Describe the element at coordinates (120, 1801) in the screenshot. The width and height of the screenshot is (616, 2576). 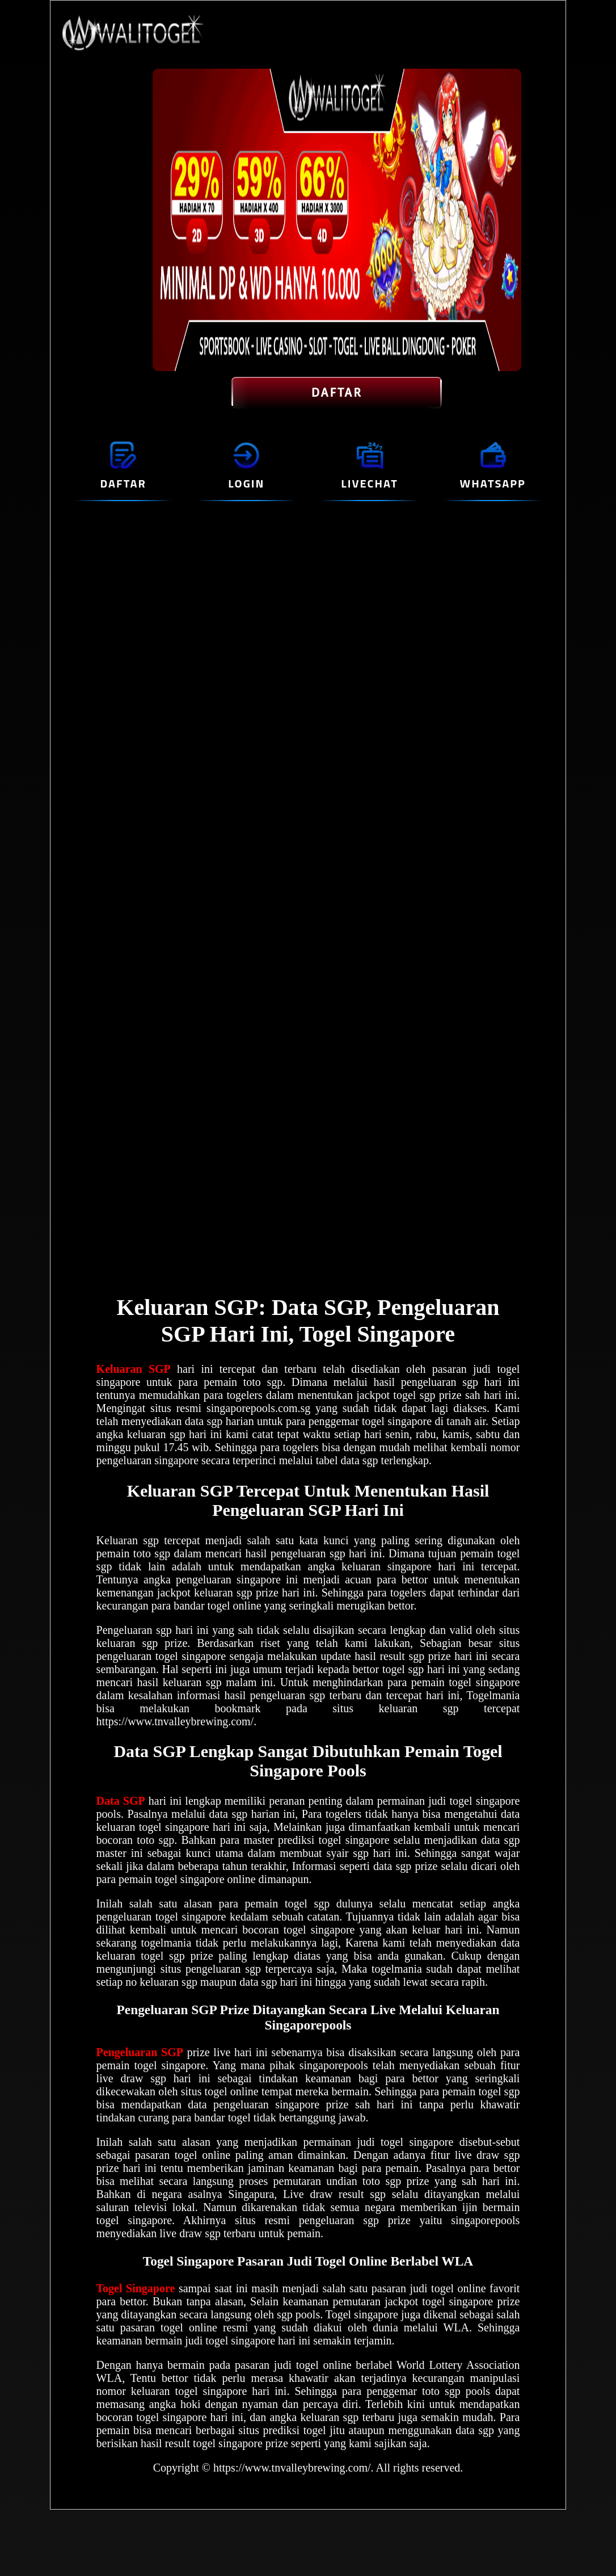
I see `Data SGP` at that location.